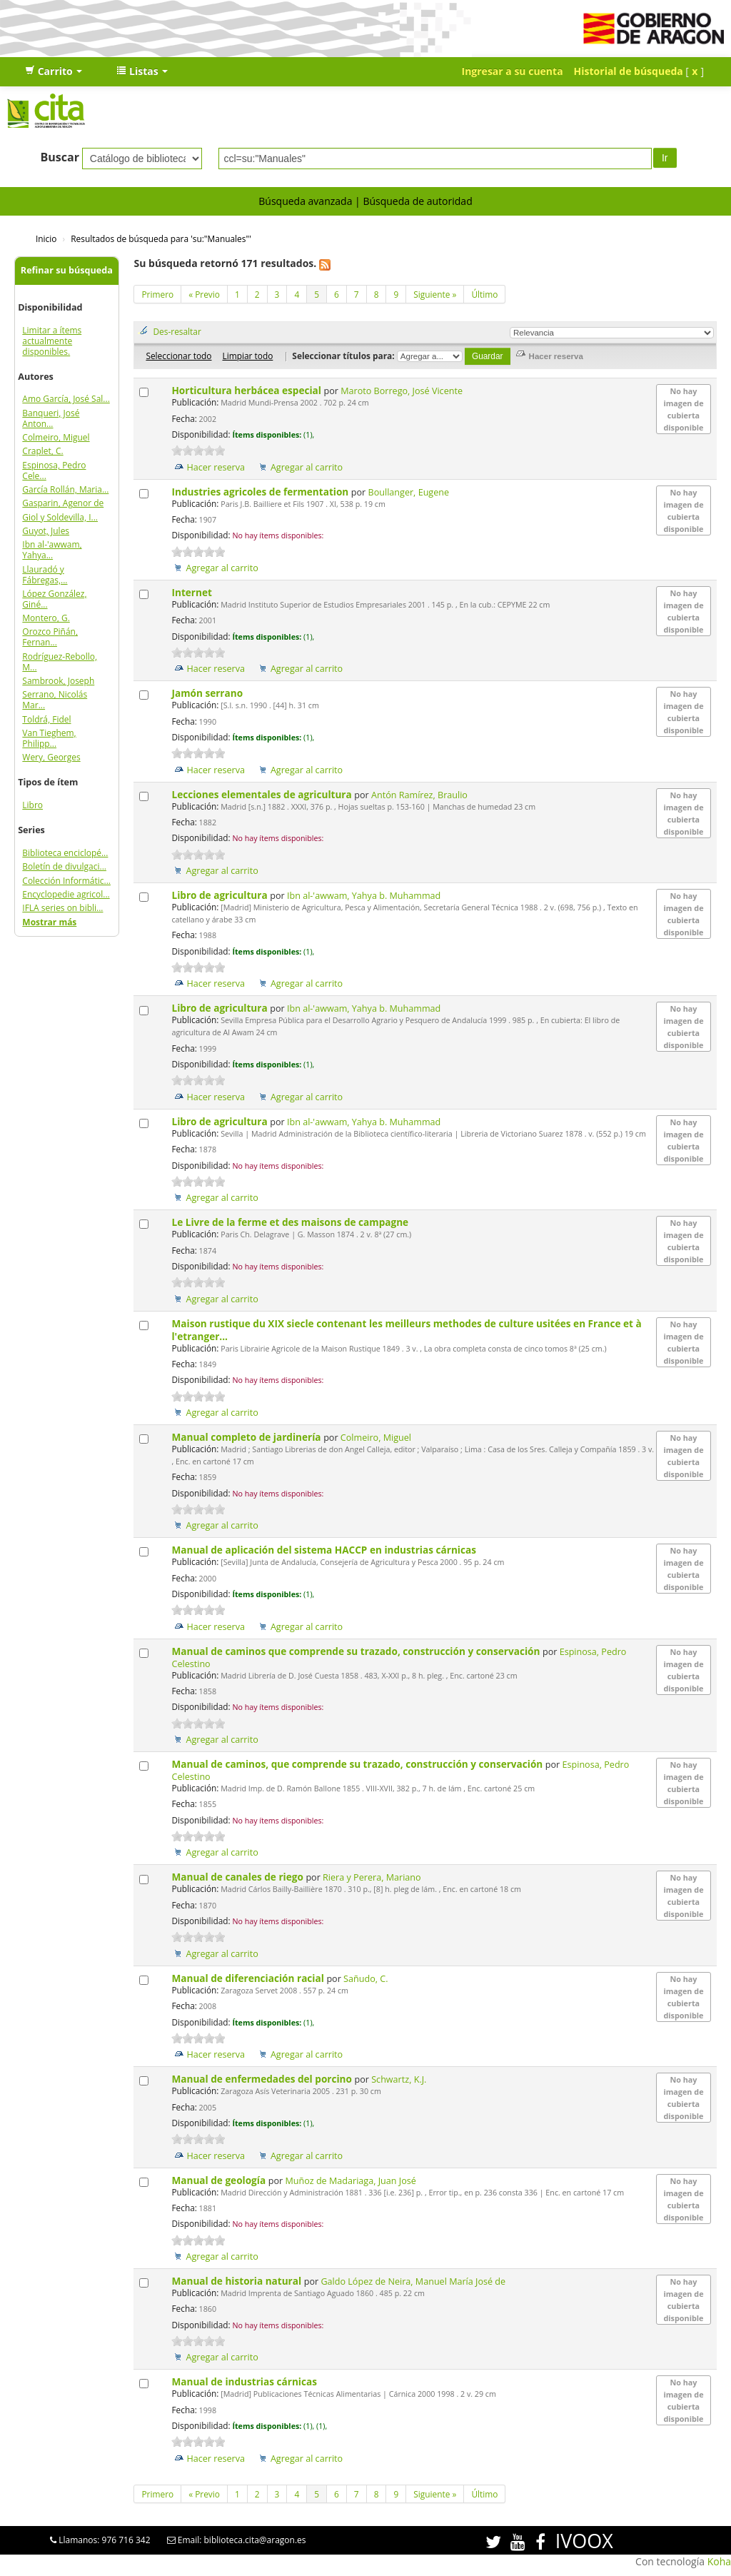 This screenshot has height=2576, width=731. I want to click on Inicio, so click(46, 238).